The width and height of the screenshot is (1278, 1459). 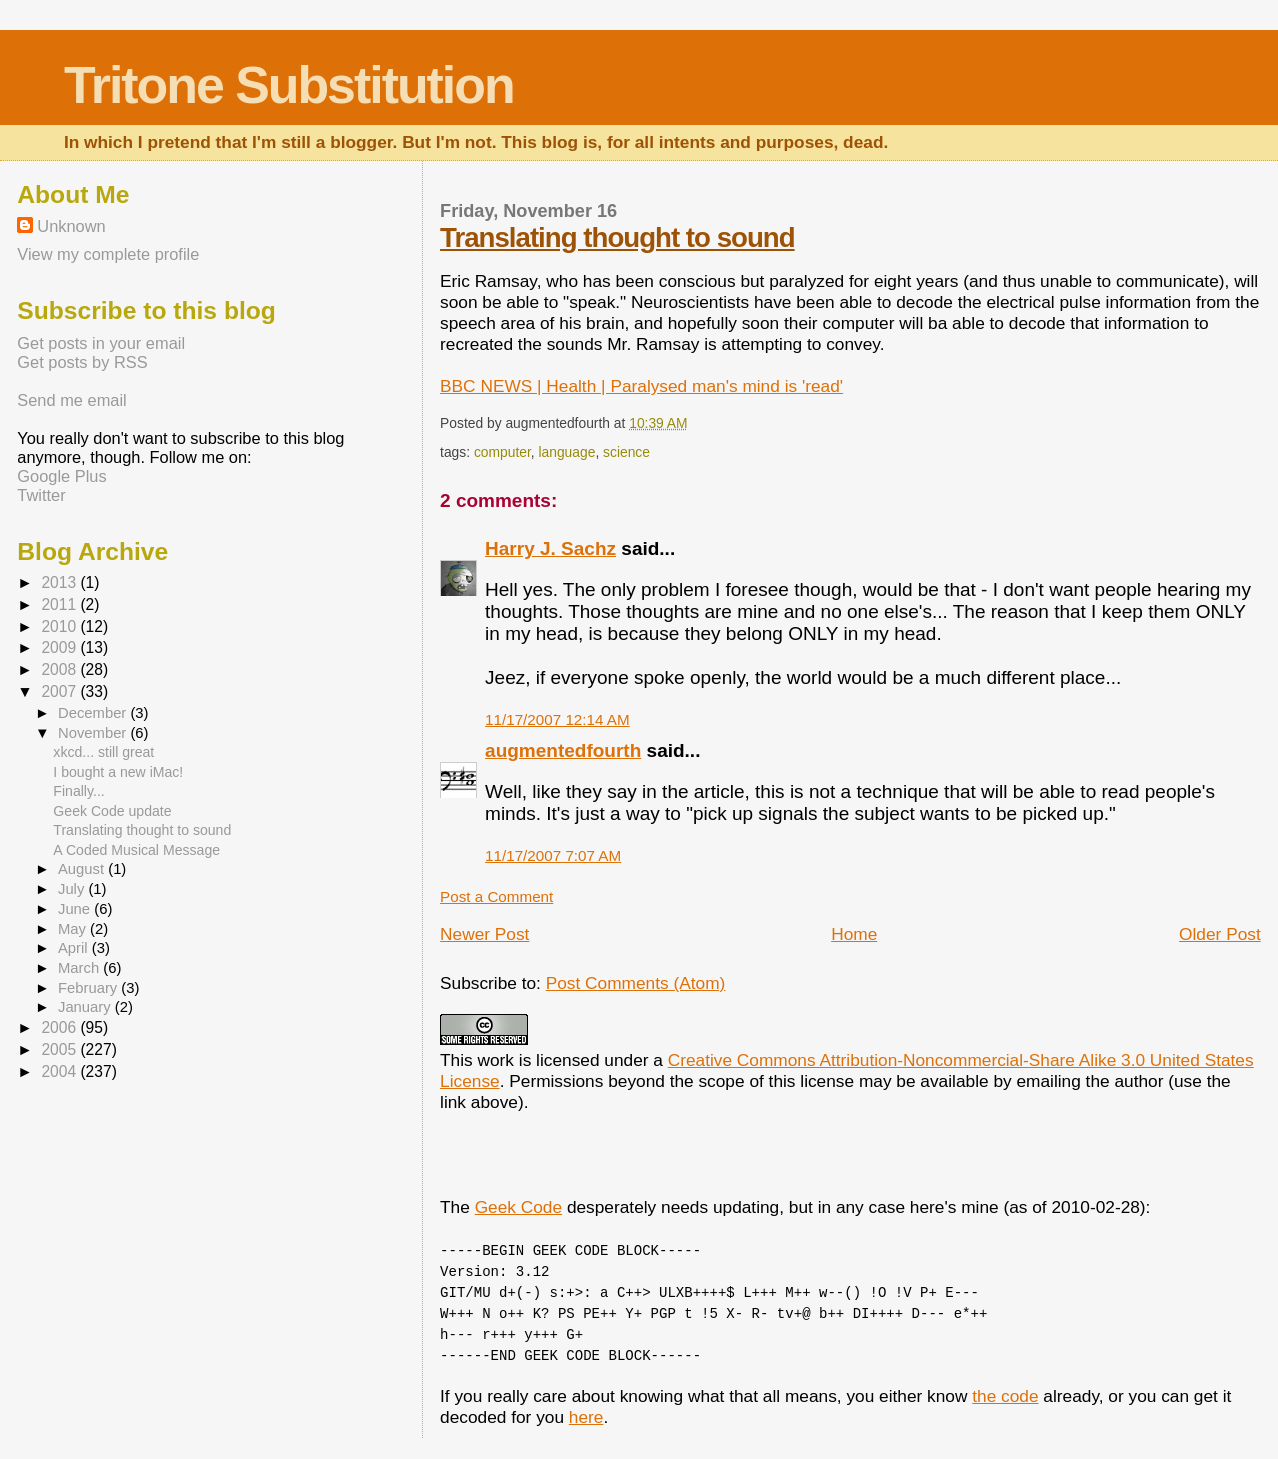 I want to click on Translating thought to sound, so click(x=617, y=237).